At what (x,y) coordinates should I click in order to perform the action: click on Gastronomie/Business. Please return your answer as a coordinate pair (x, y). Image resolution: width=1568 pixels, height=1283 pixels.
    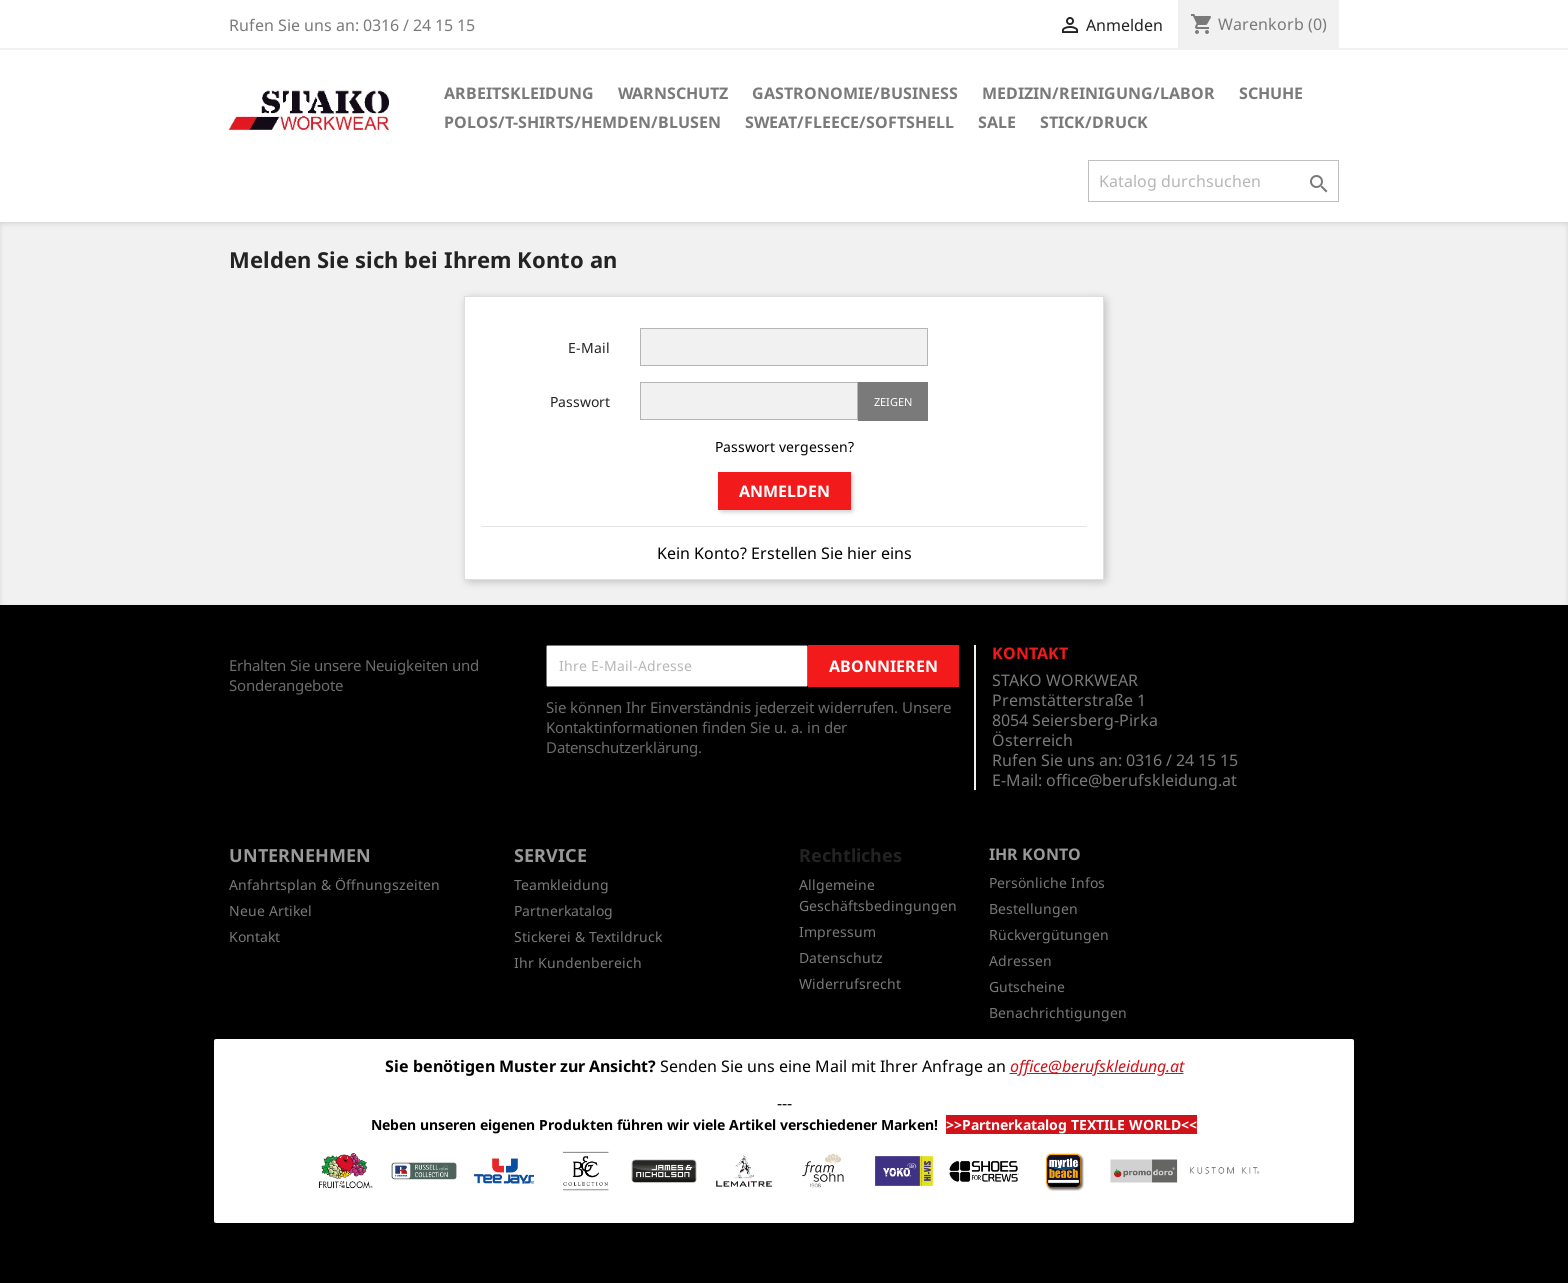
    Looking at the image, I should click on (855, 93).